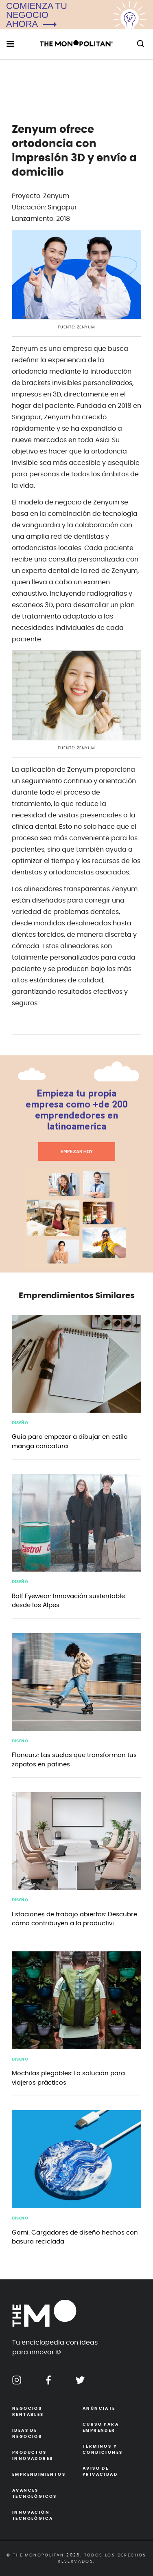  I want to click on COMIENZA TU NEGOCIOAHORA, so click(36, 15).